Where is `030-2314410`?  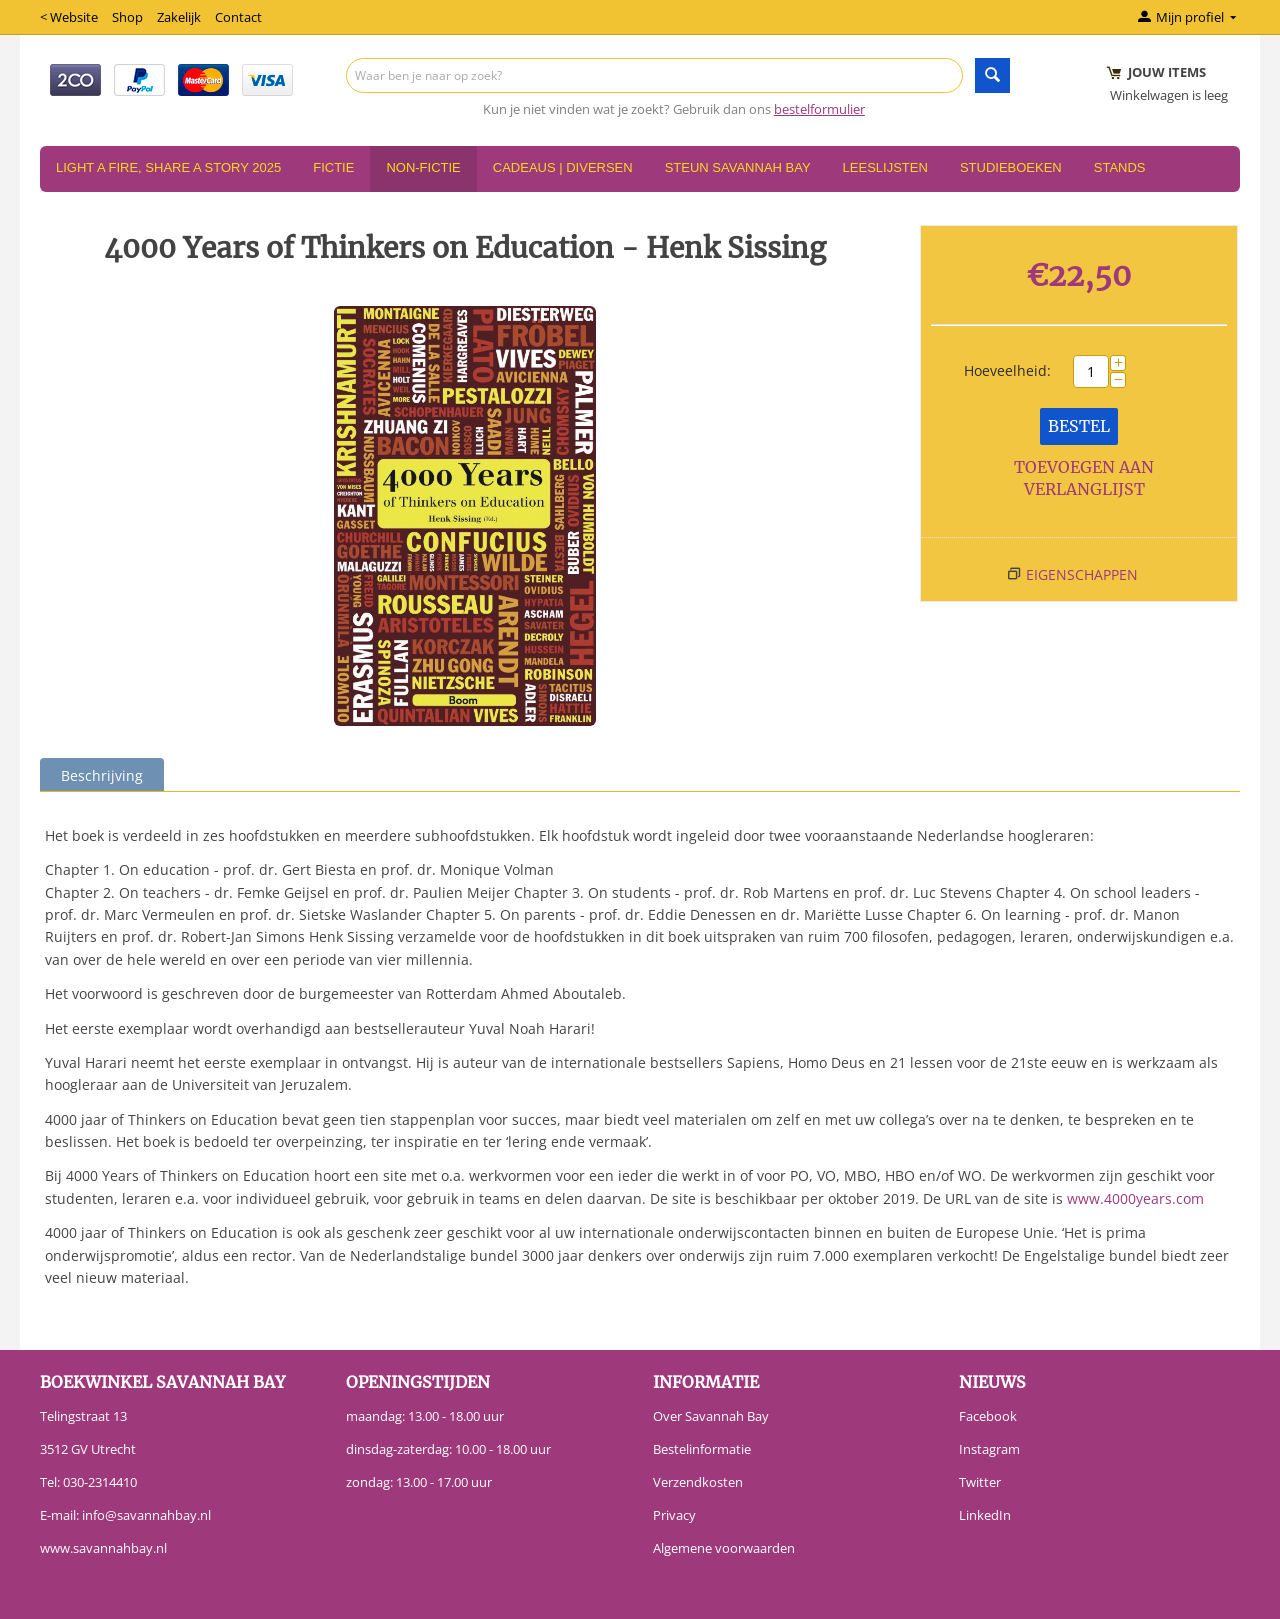 030-2314410 is located at coordinates (100, 1482).